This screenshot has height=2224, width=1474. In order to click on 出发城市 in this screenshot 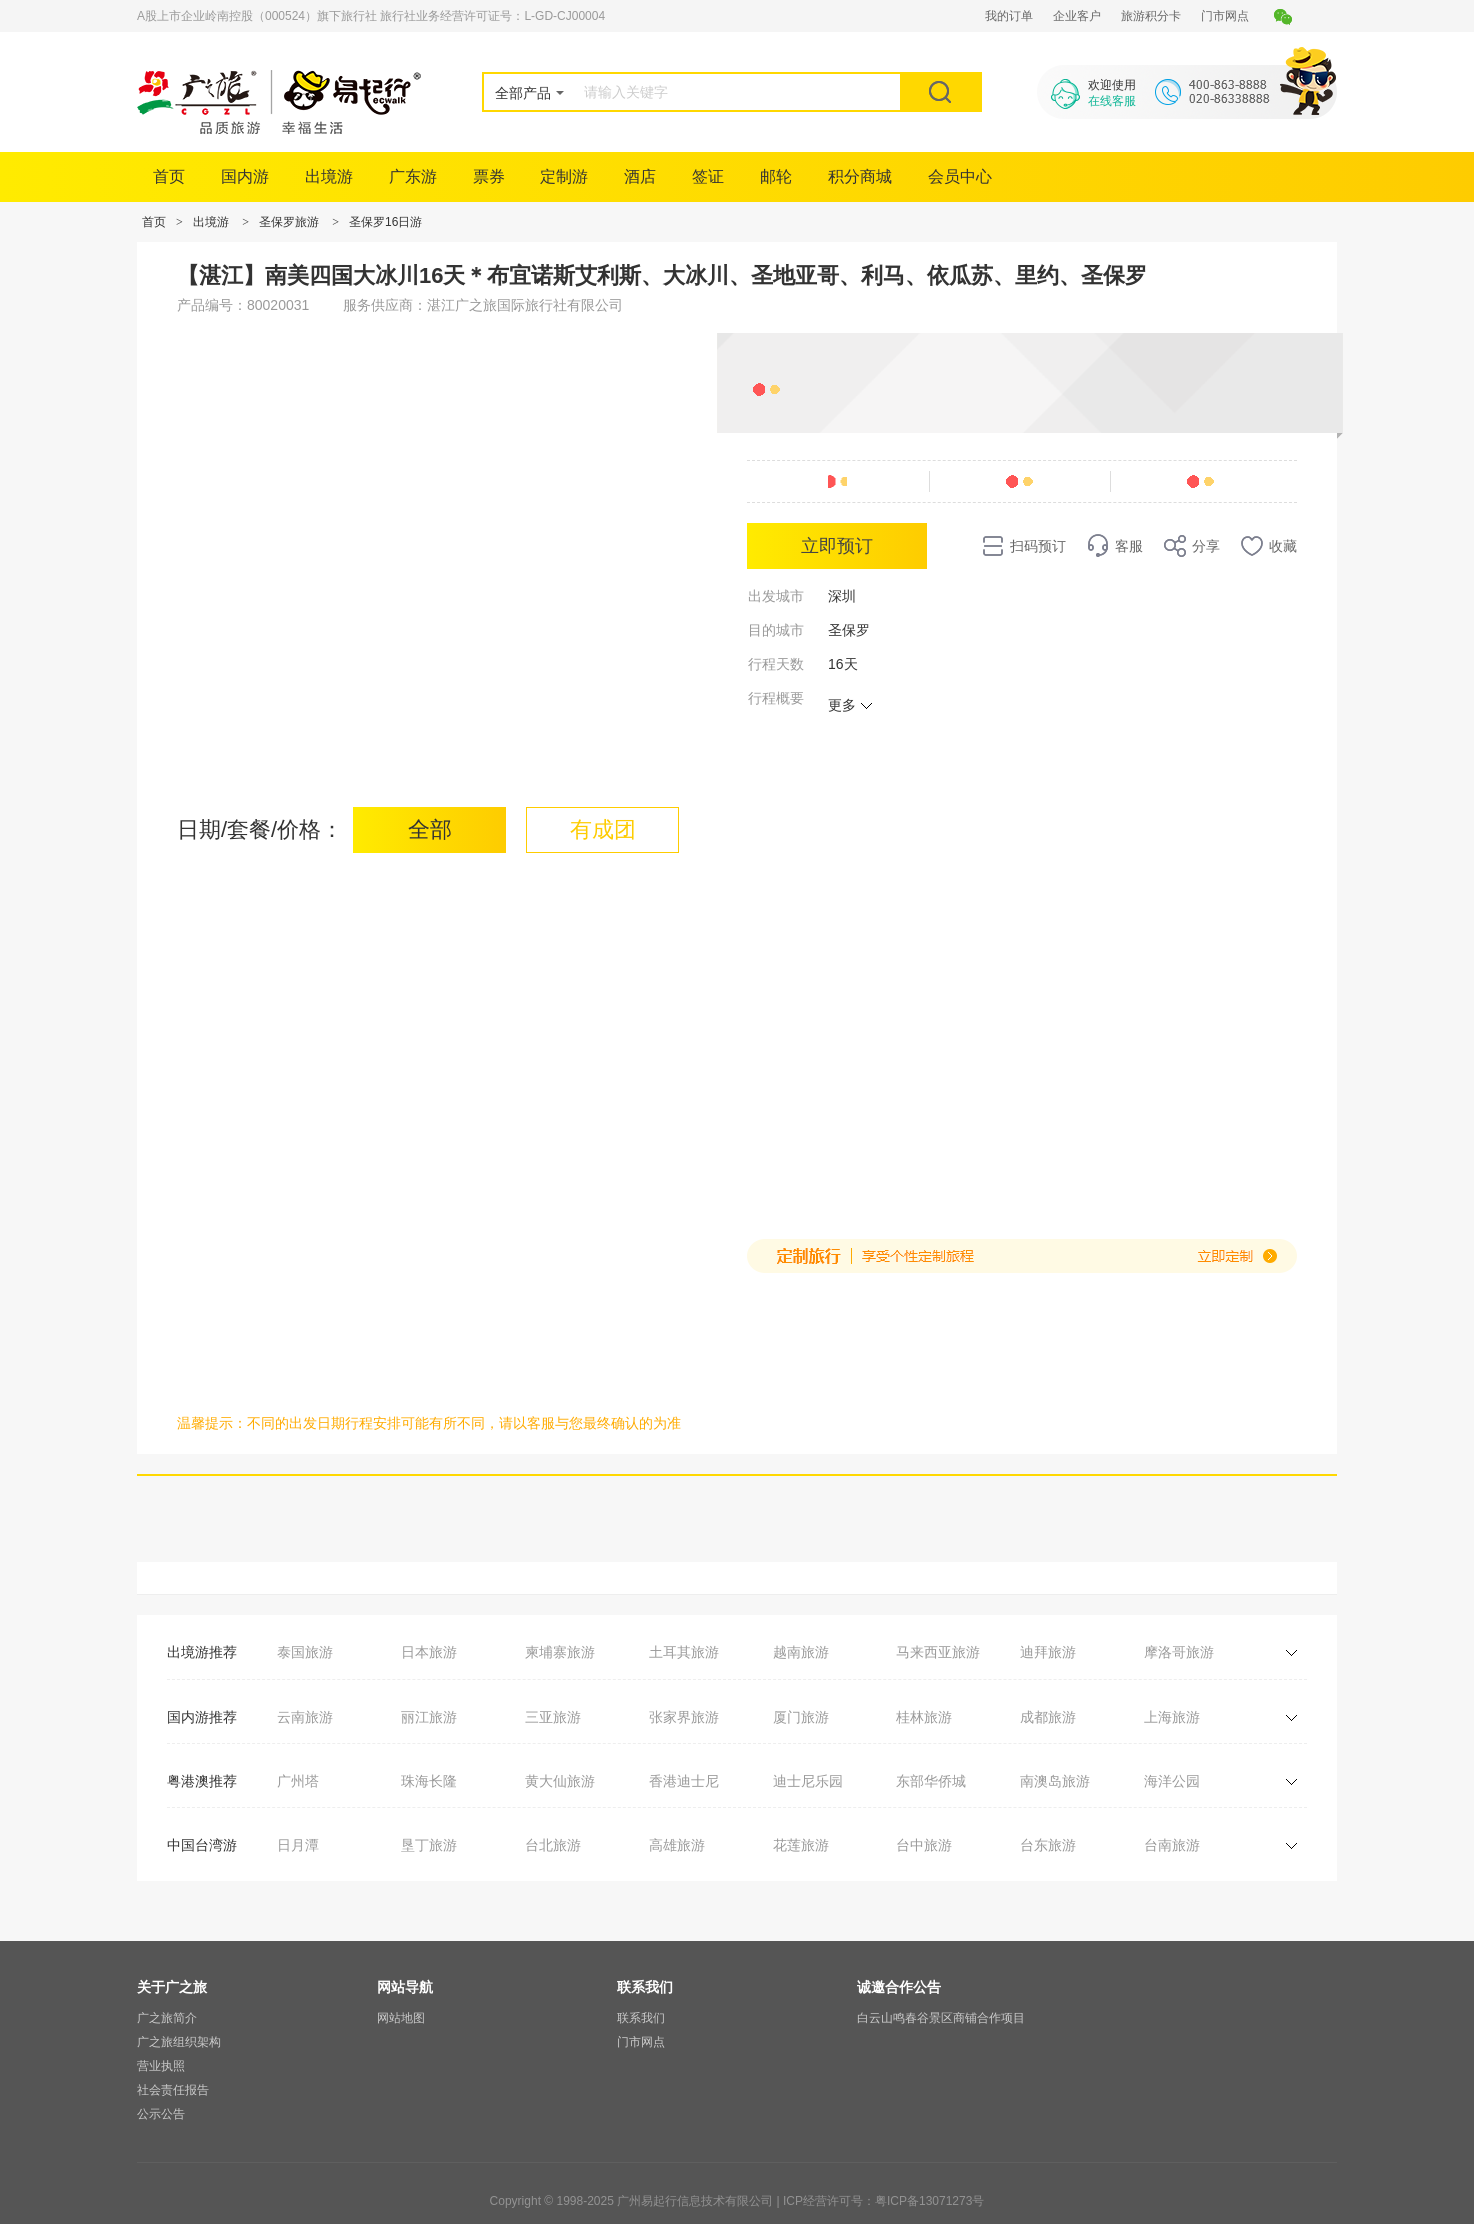, I will do `click(776, 596)`.